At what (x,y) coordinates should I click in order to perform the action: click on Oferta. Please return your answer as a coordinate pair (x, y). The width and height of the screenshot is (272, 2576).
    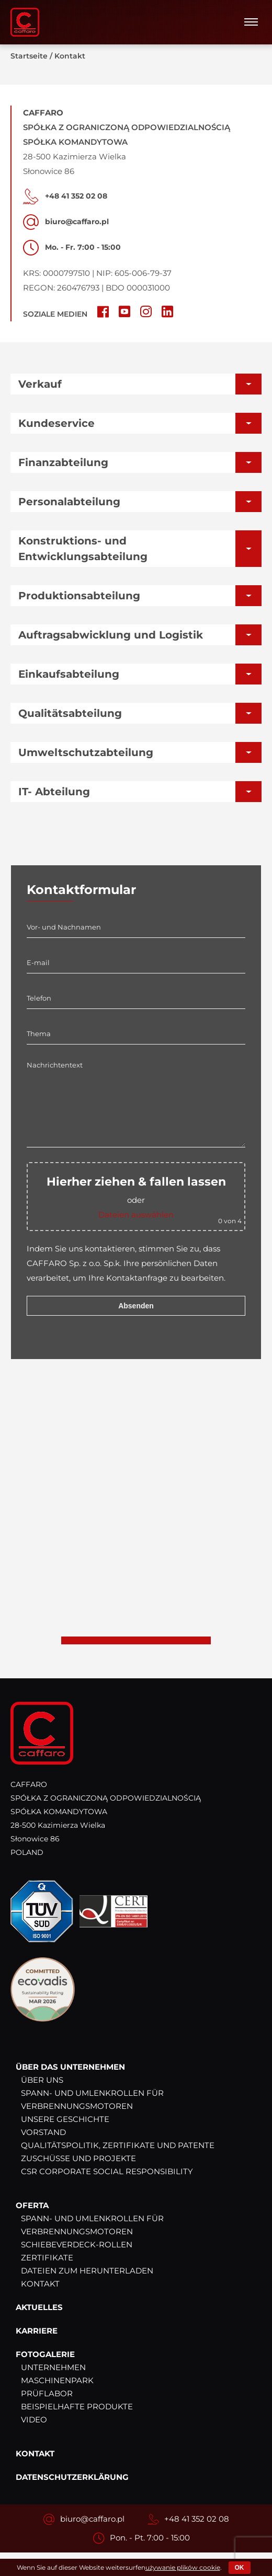
    Looking at the image, I should click on (32, 2206).